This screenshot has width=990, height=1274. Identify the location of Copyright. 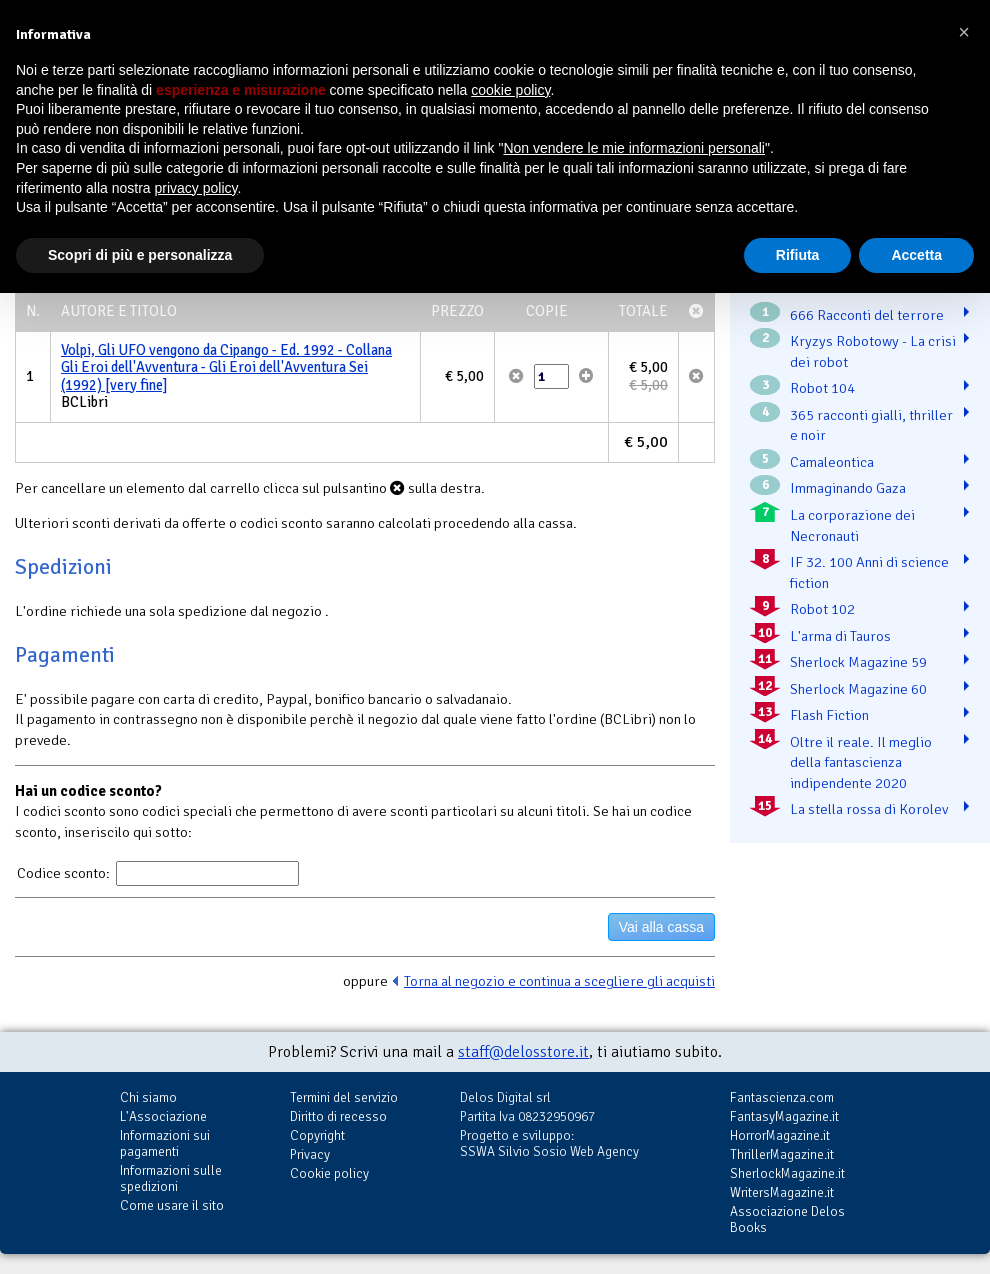
(317, 1135).